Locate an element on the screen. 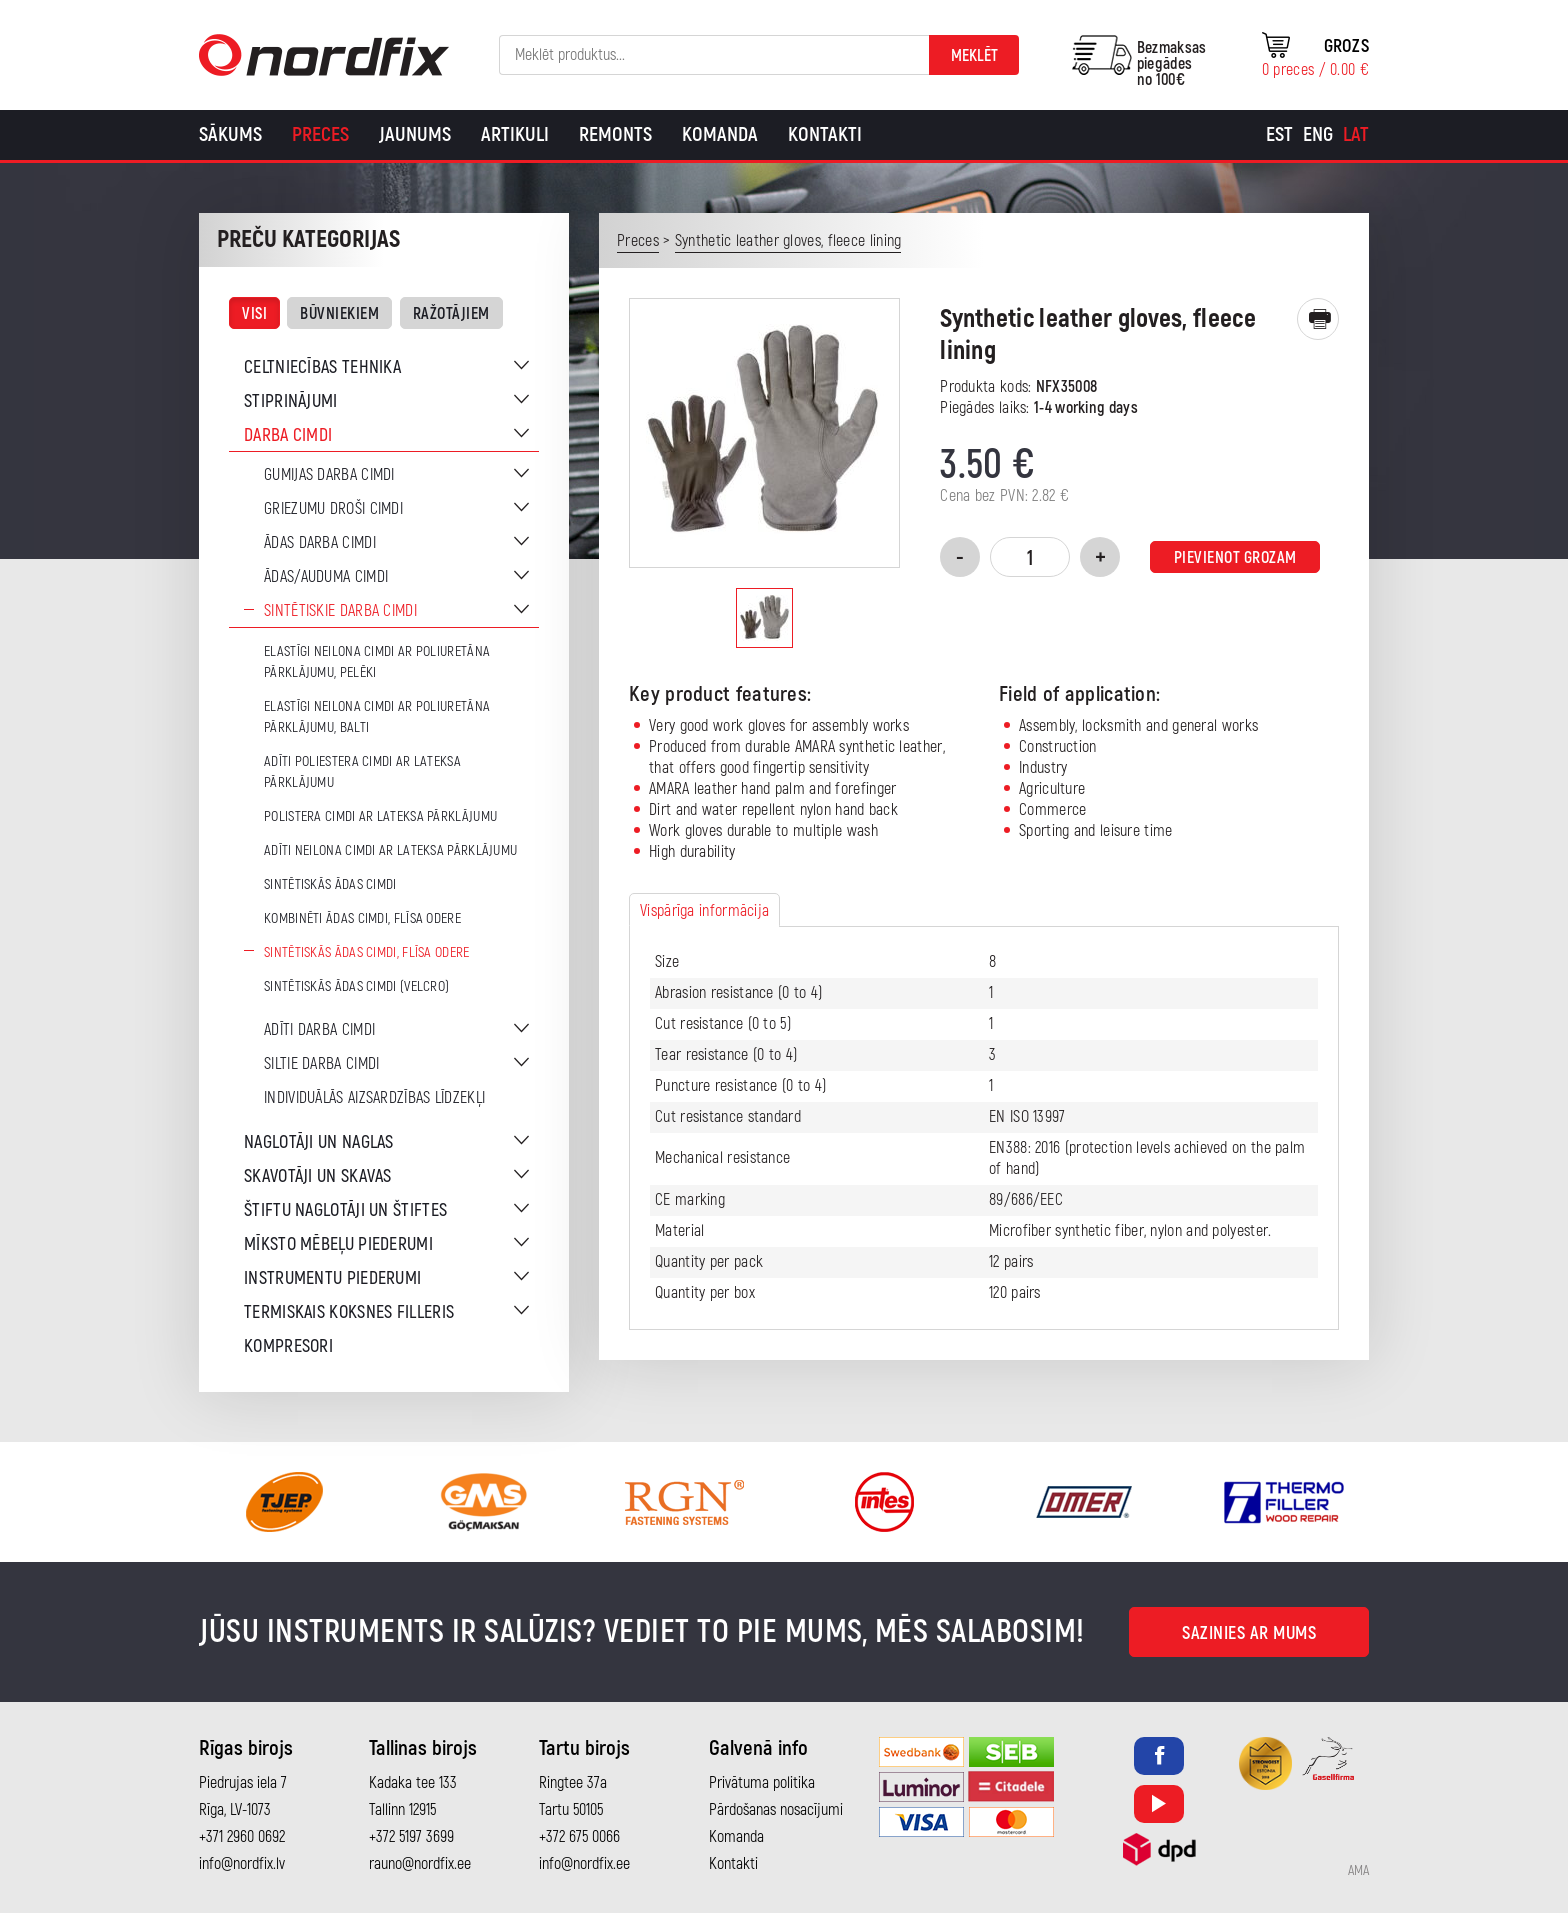  Griezumu droši cimdi is located at coordinates (333, 509).